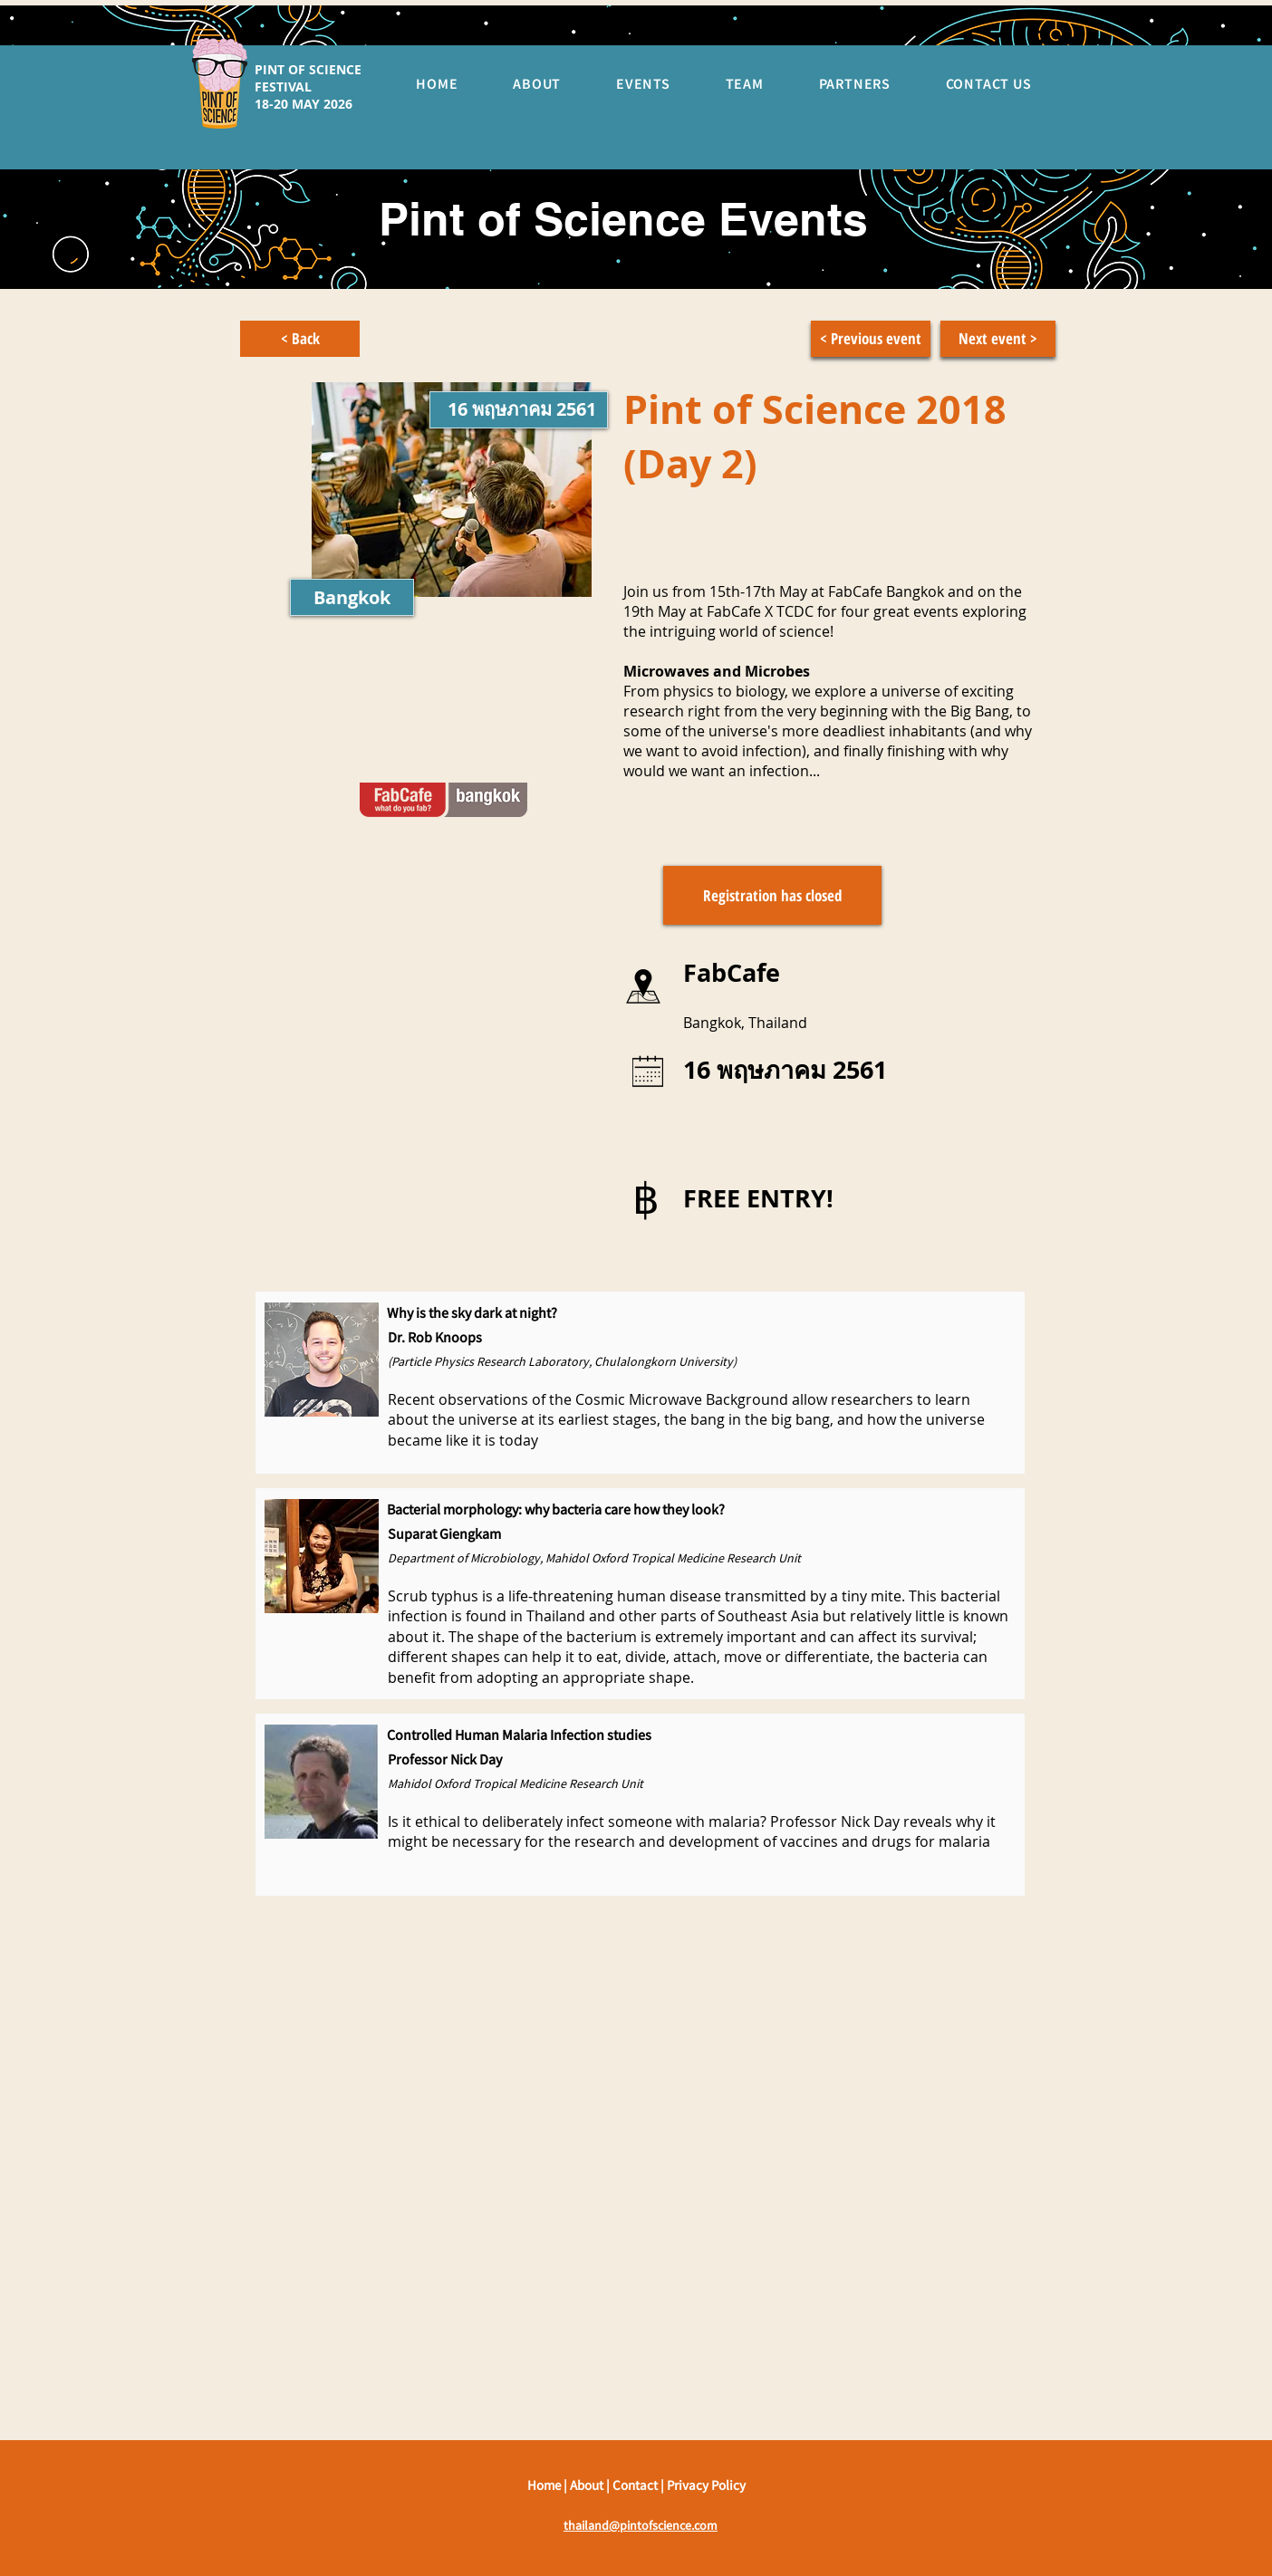 This screenshot has height=2576, width=1272. What do you see at coordinates (706, 2485) in the screenshot?
I see `Privacy Policy` at bounding box center [706, 2485].